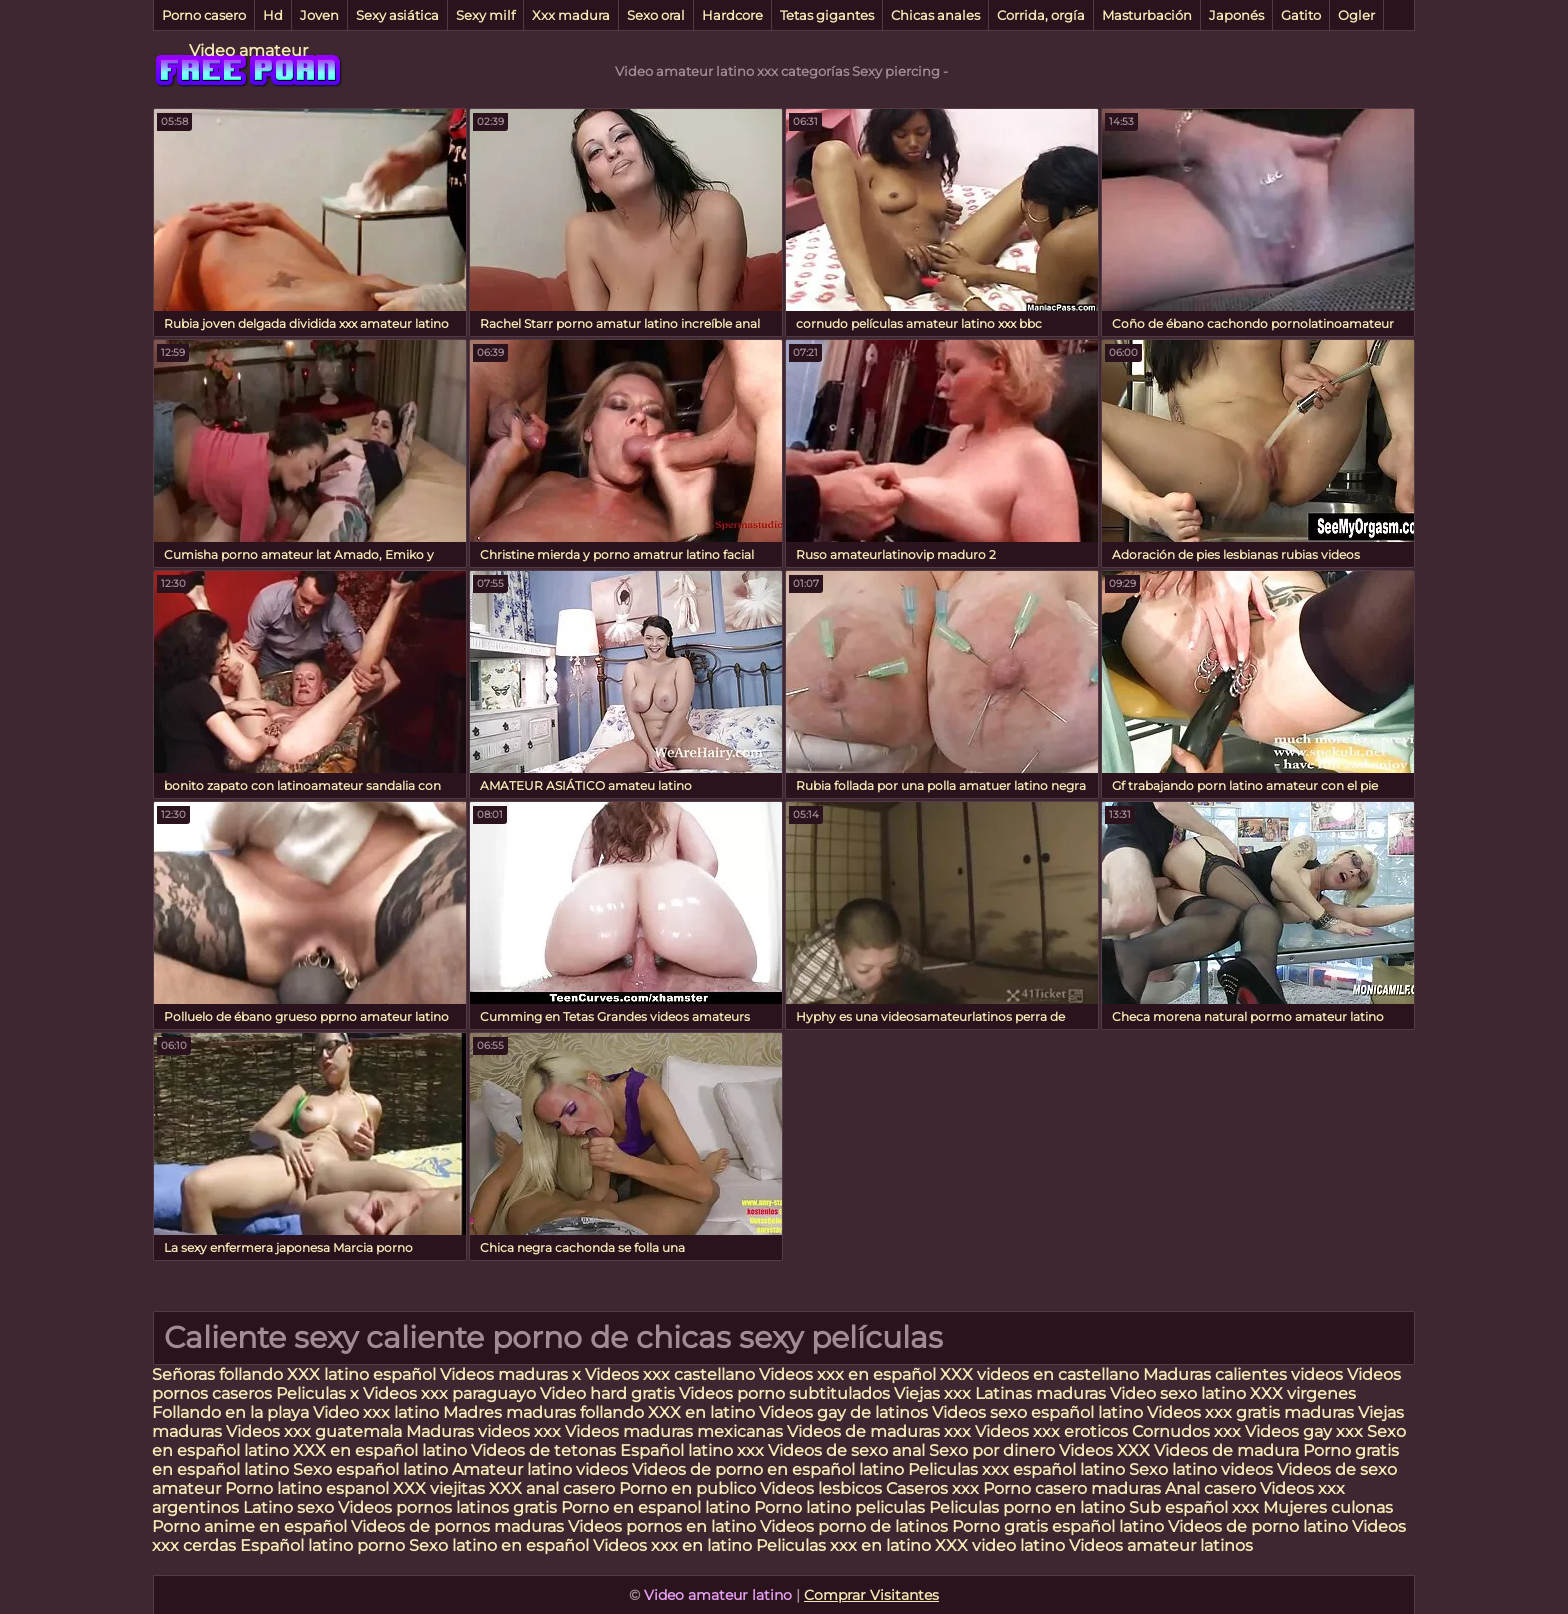  I want to click on Hd, so click(273, 15).